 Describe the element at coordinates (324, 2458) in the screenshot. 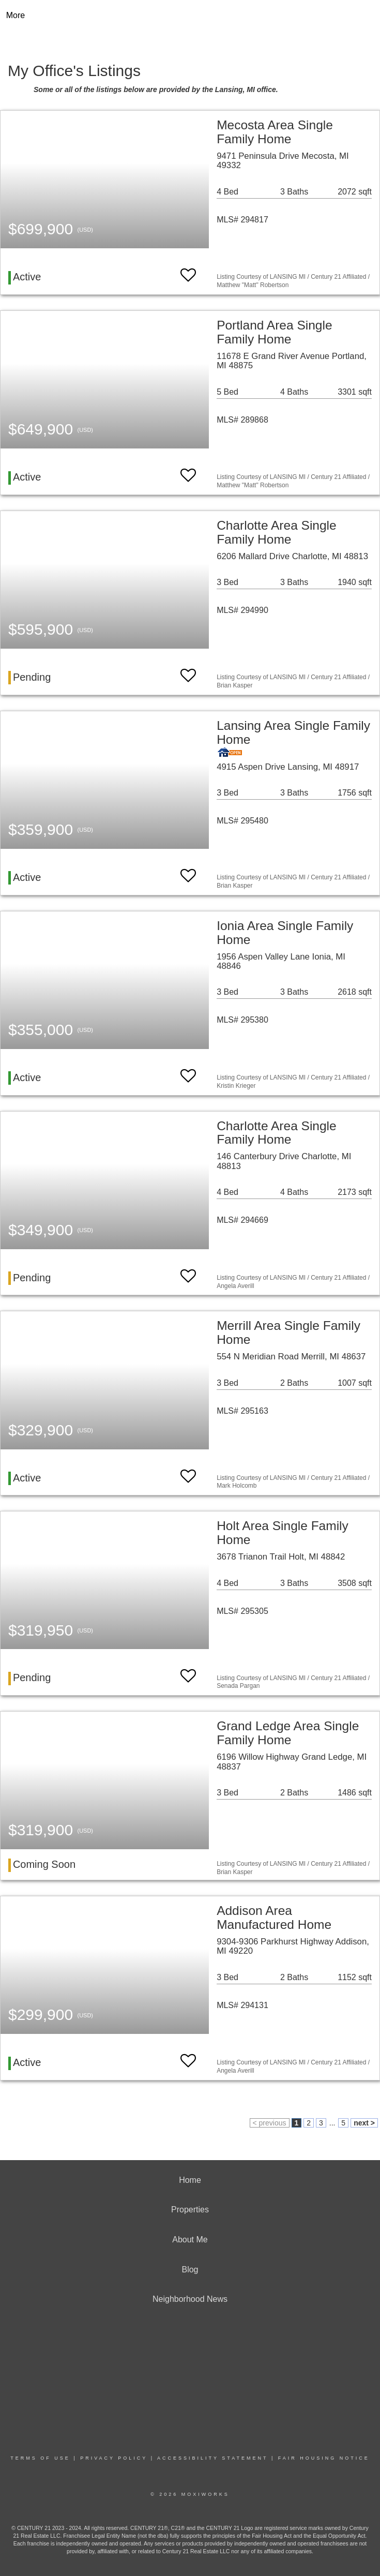

I see `Fair Housing Notice` at that location.